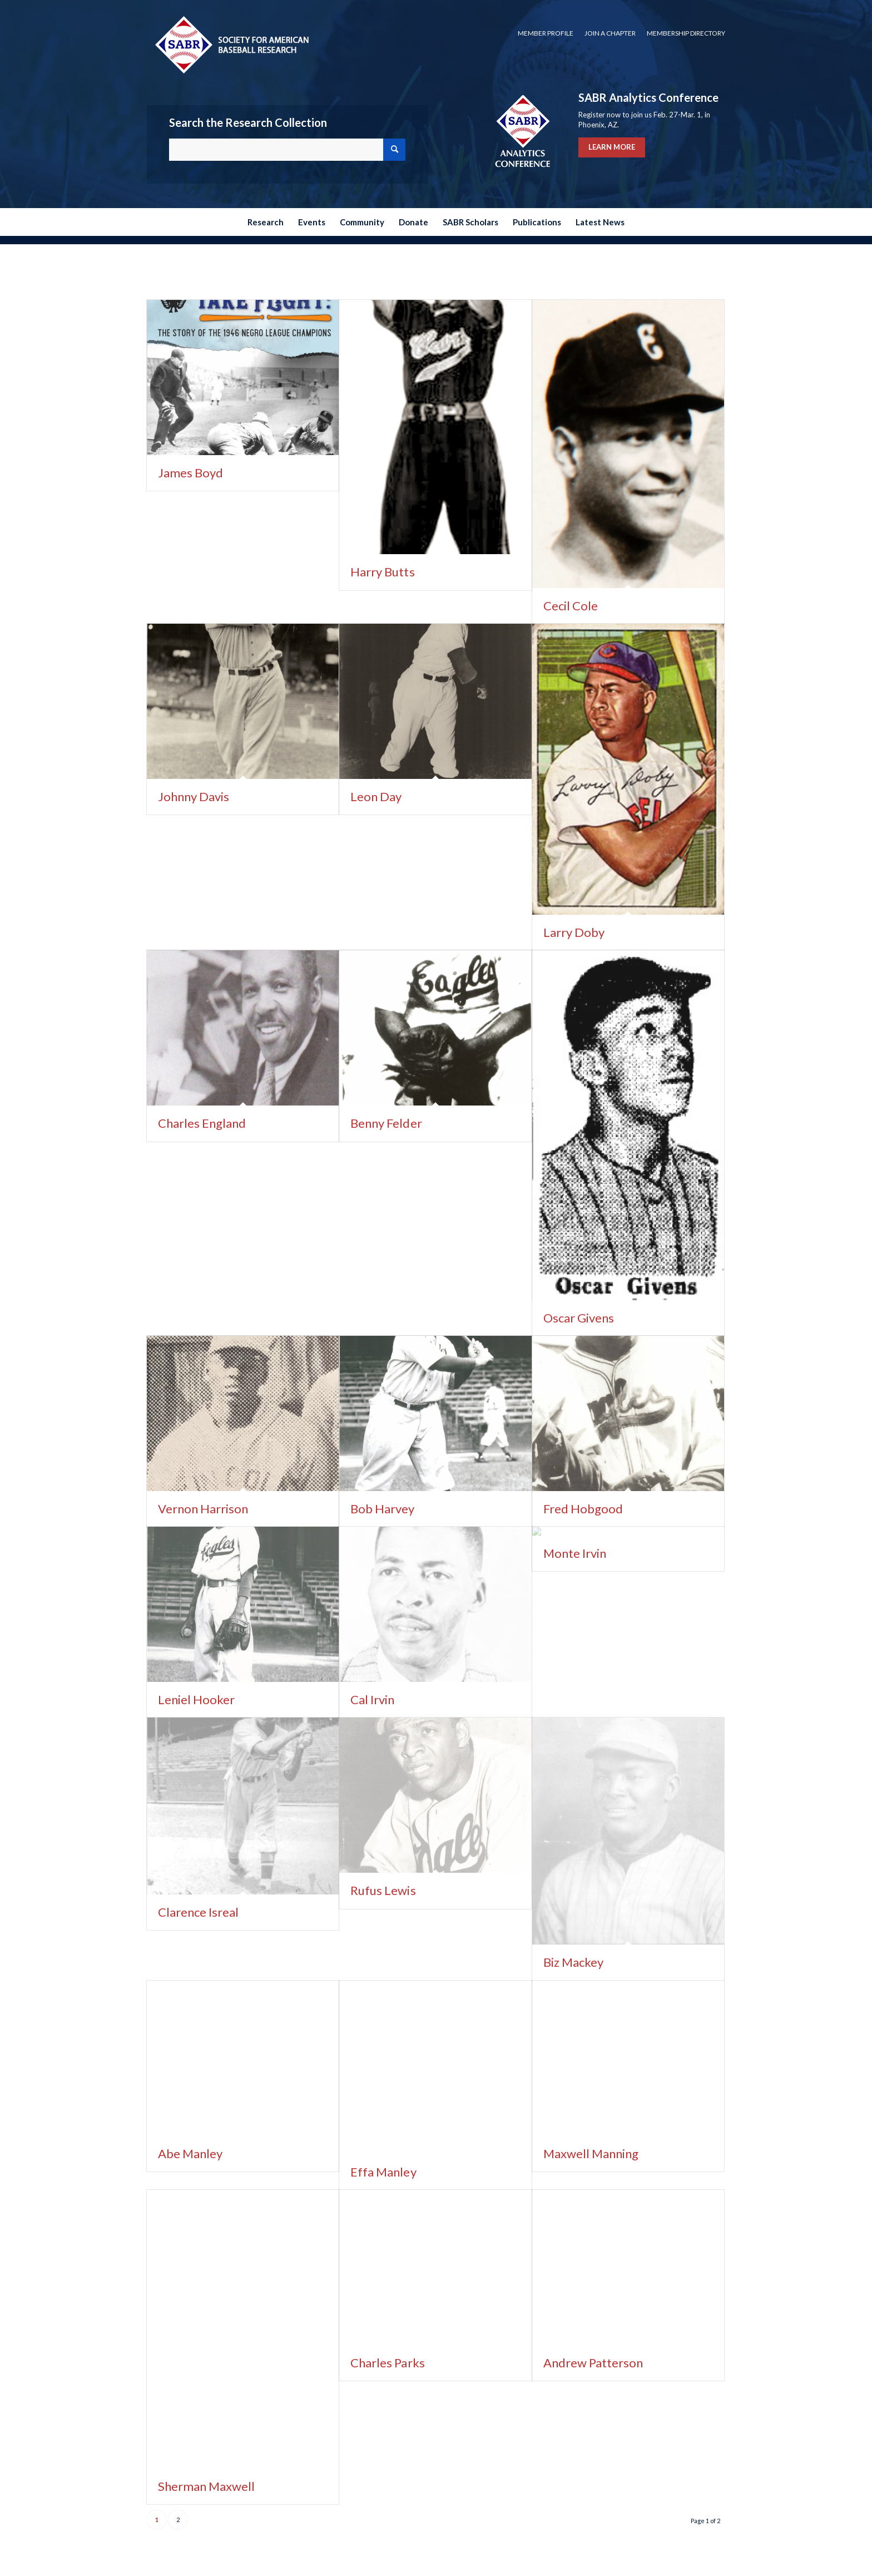 The width and height of the screenshot is (872, 2576). I want to click on James Boyd, so click(190, 472).